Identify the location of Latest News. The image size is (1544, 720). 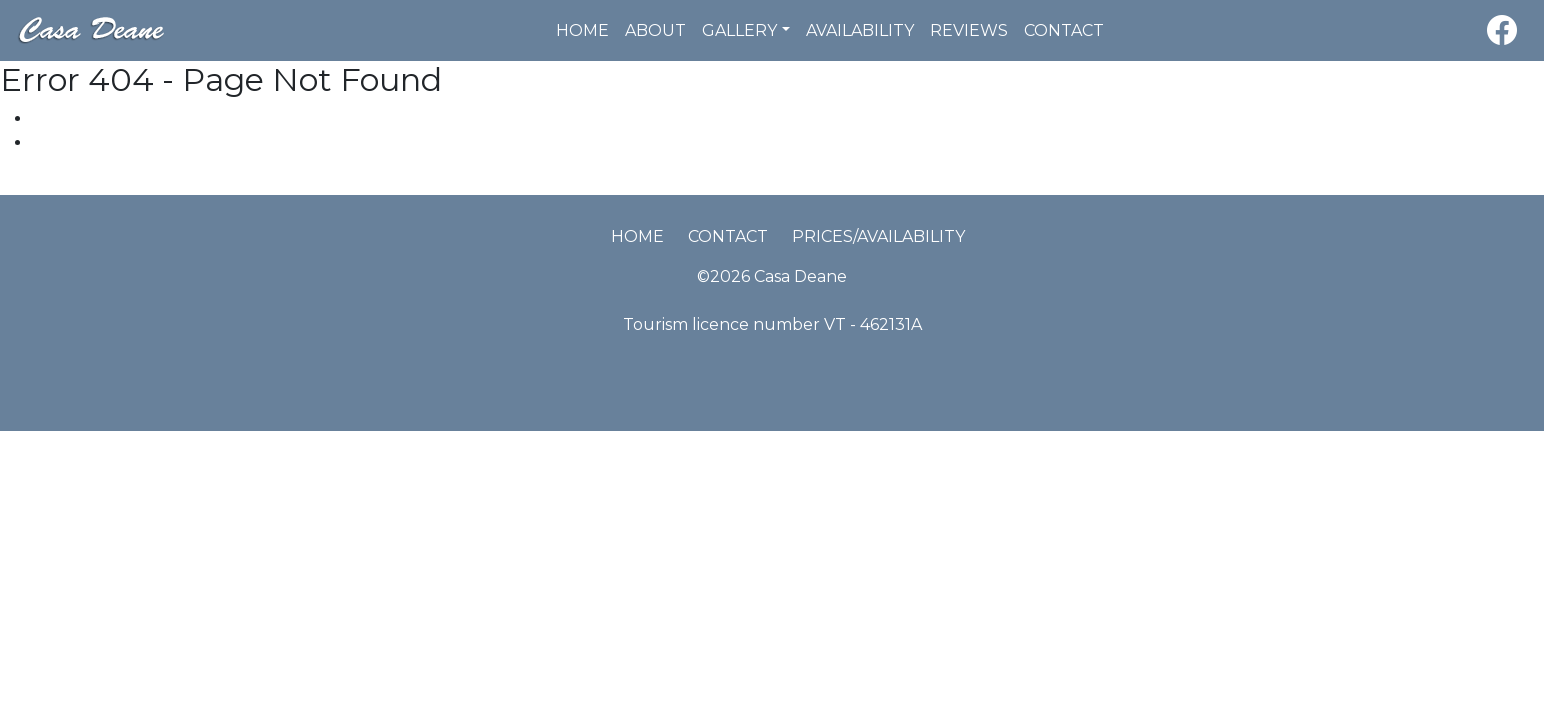
(80, 142).